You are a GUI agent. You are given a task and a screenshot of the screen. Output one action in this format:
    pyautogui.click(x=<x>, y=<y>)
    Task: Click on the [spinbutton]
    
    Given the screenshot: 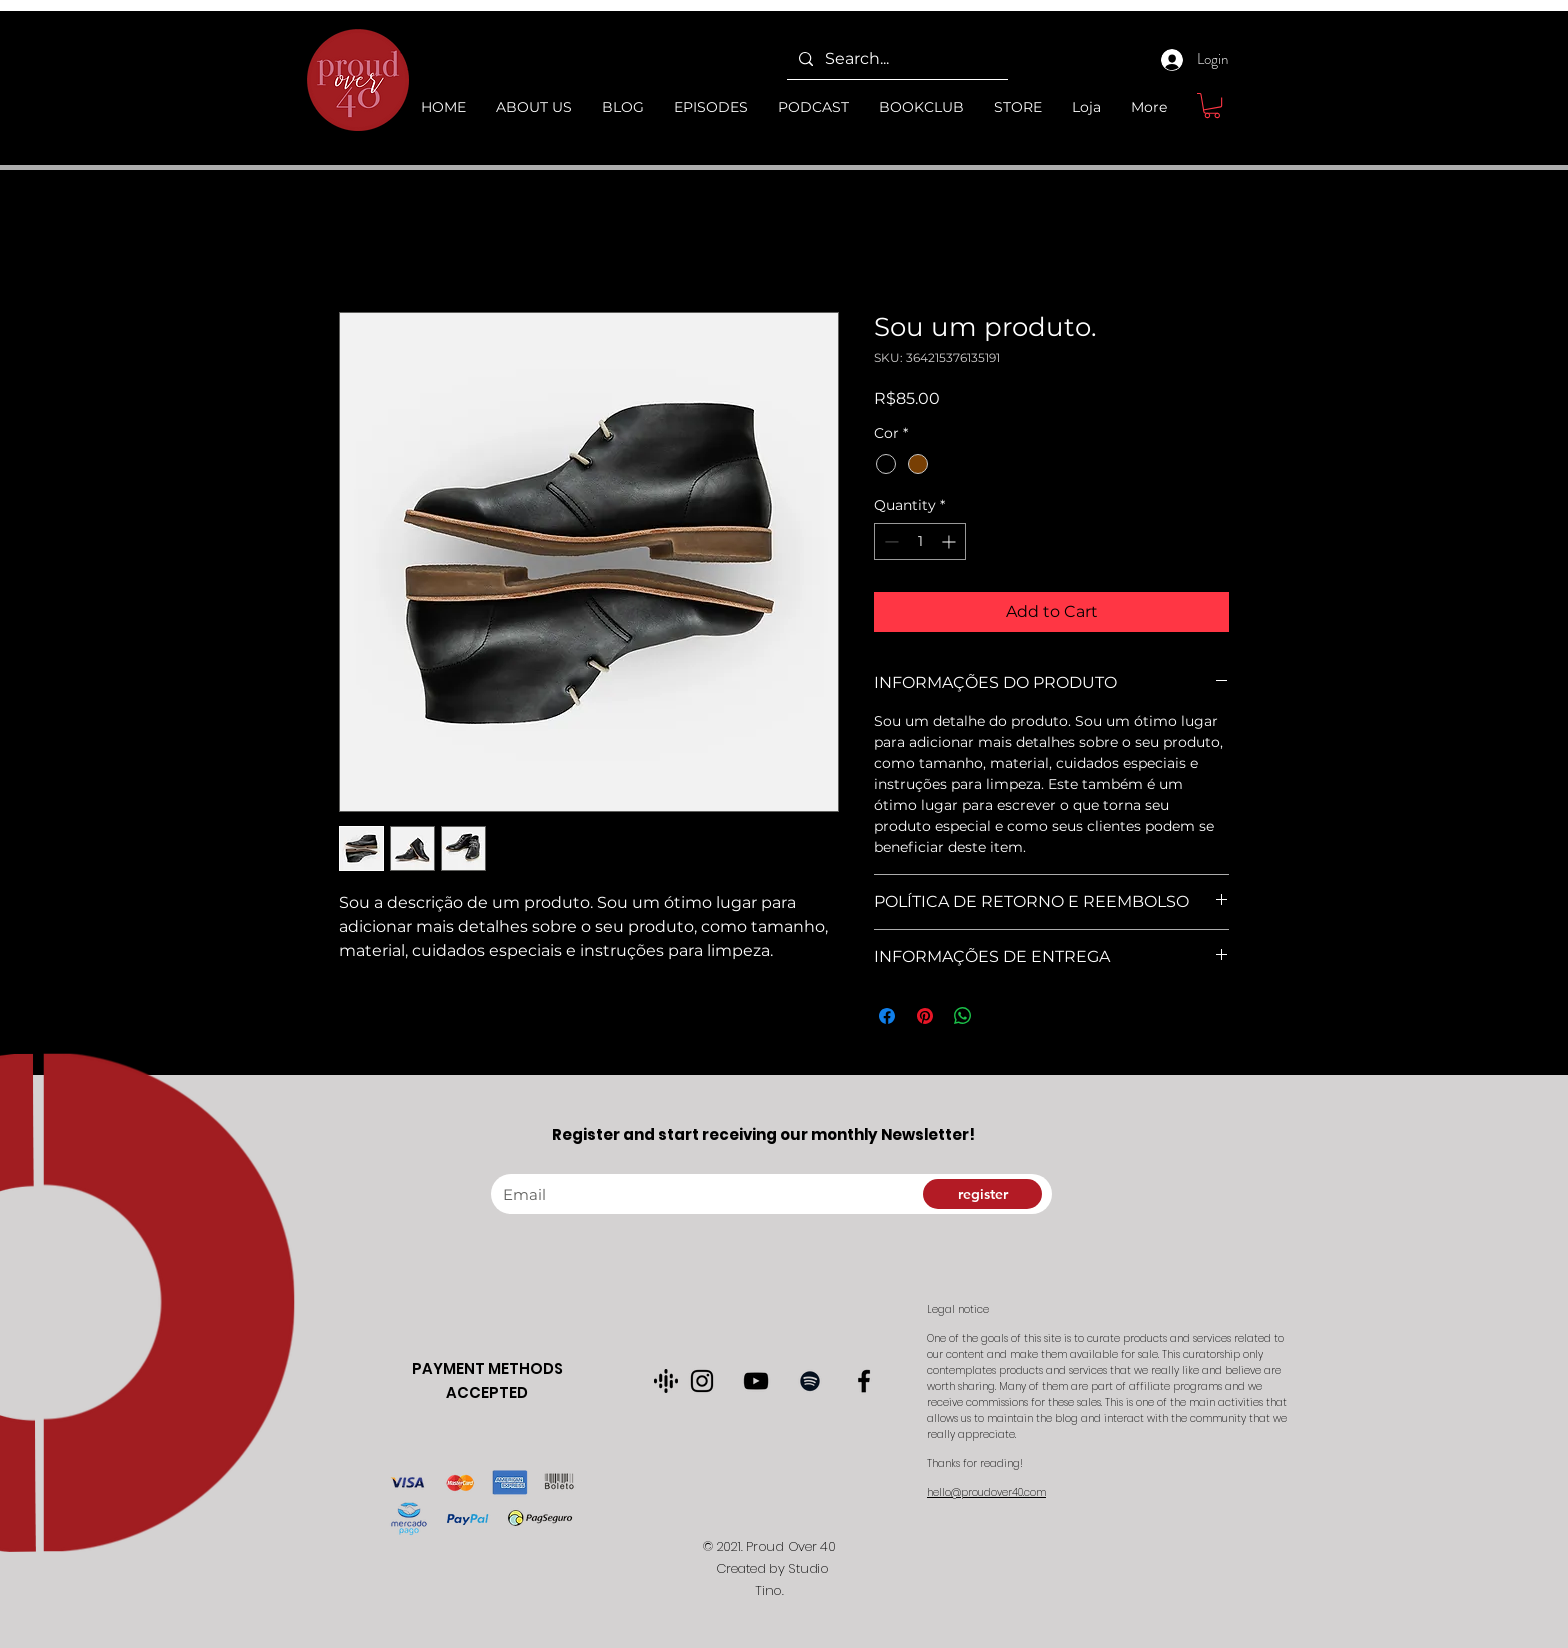 What is the action you would take?
    pyautogui.click(x=920, y=541)
    